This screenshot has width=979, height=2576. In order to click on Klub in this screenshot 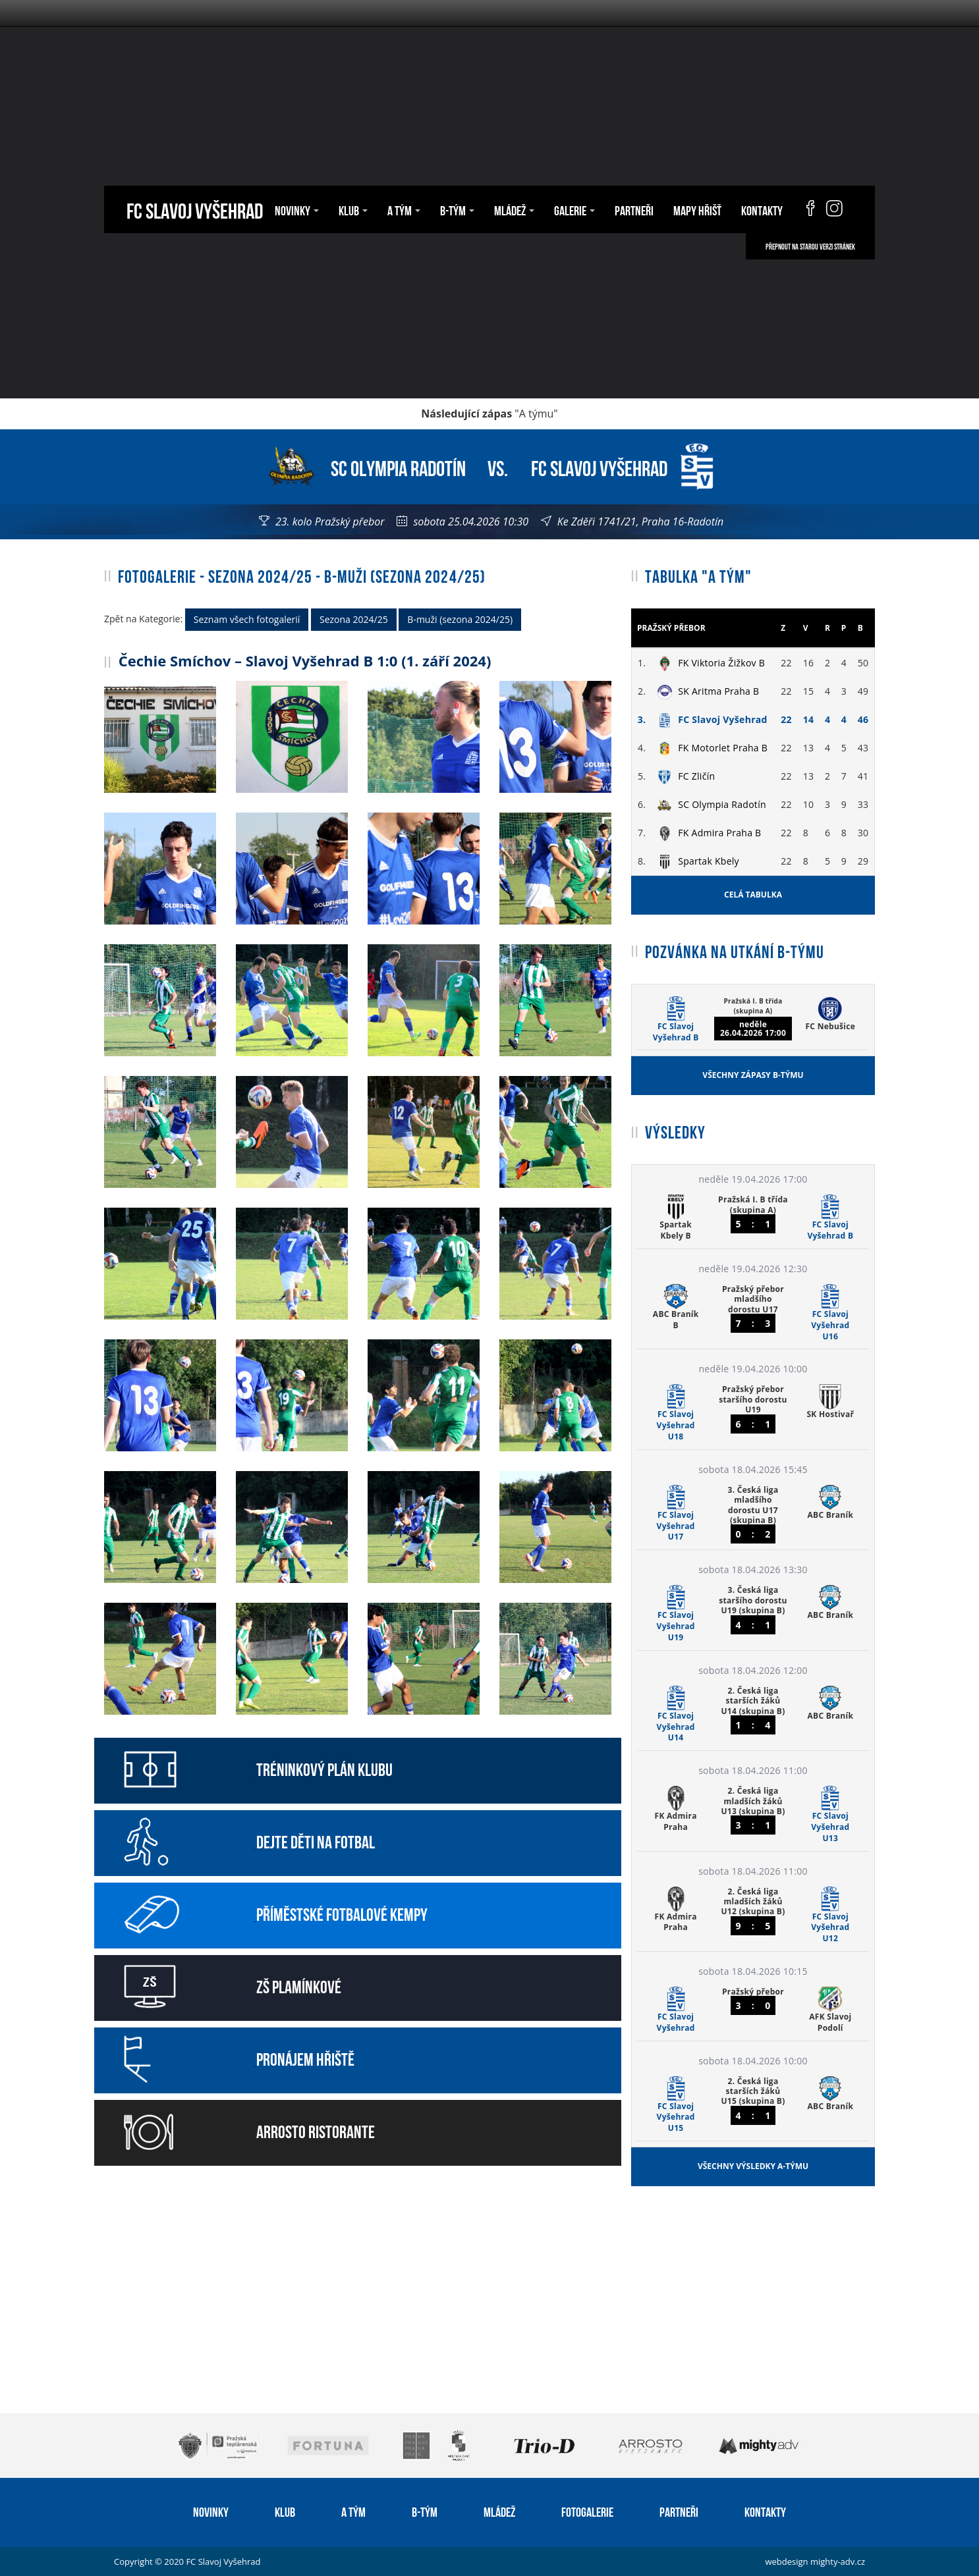, I will do `click(353, 209)`.